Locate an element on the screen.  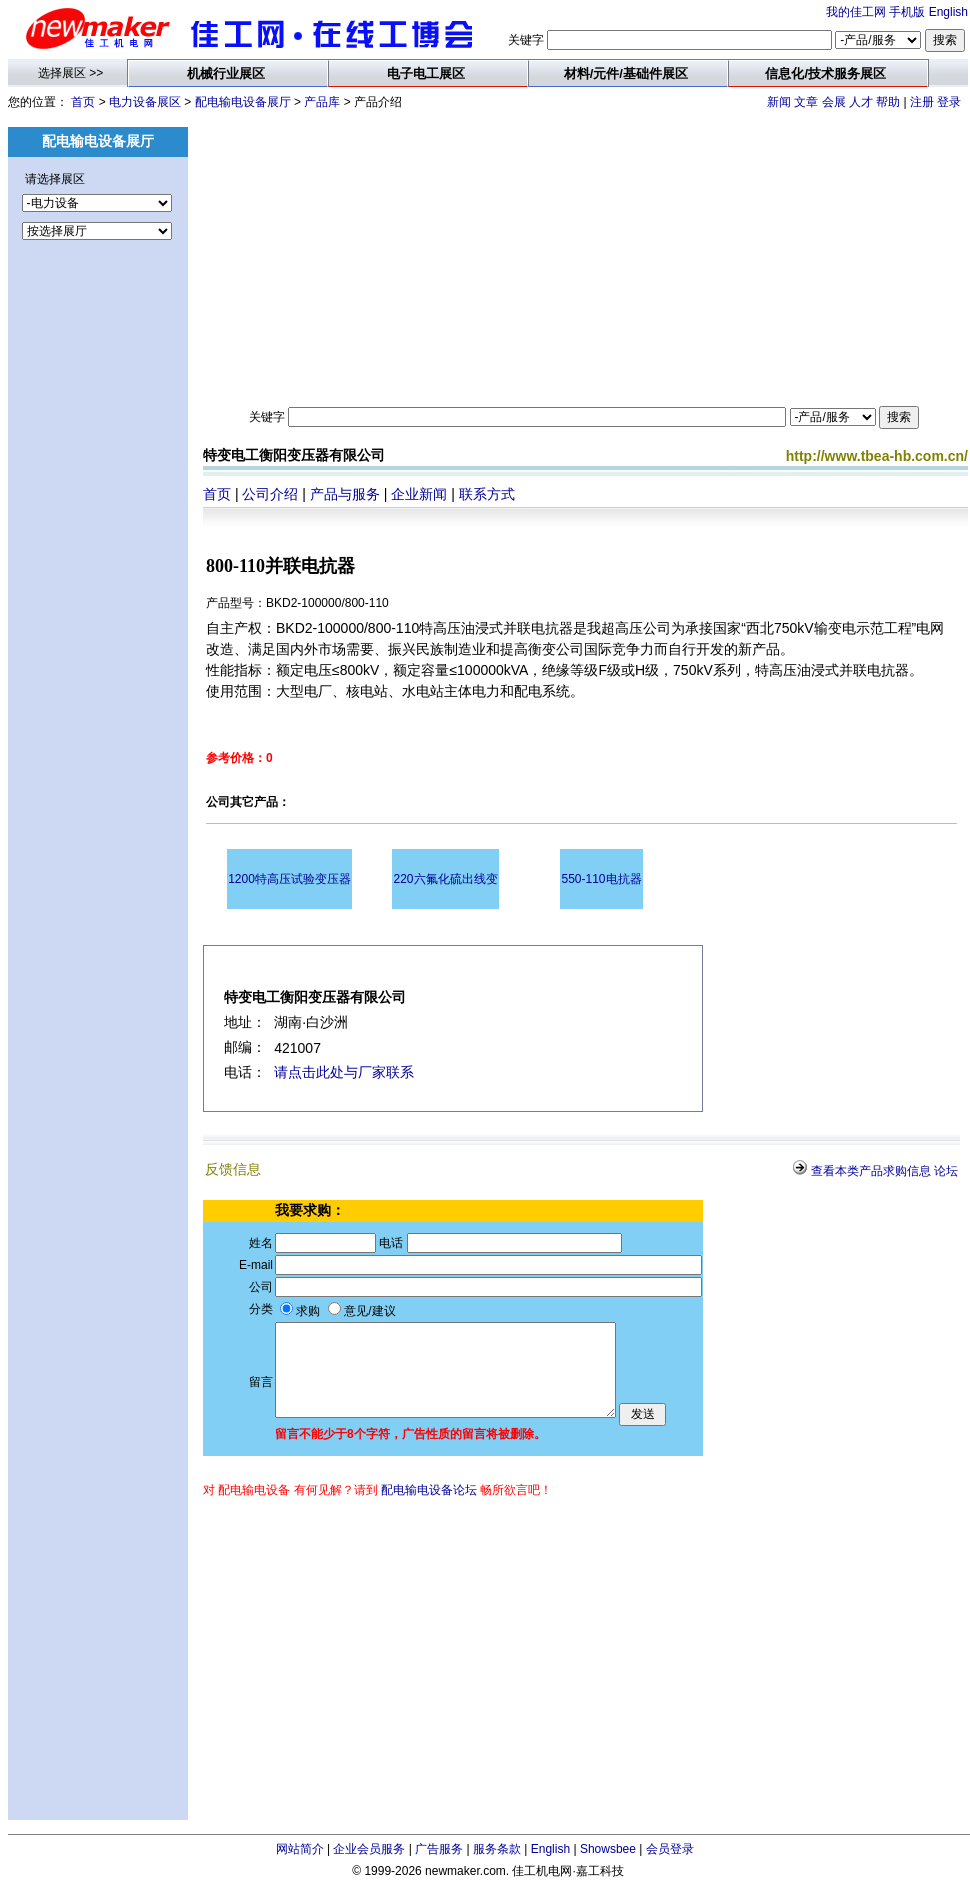
联系方式 is located at coordinates (487, 494).